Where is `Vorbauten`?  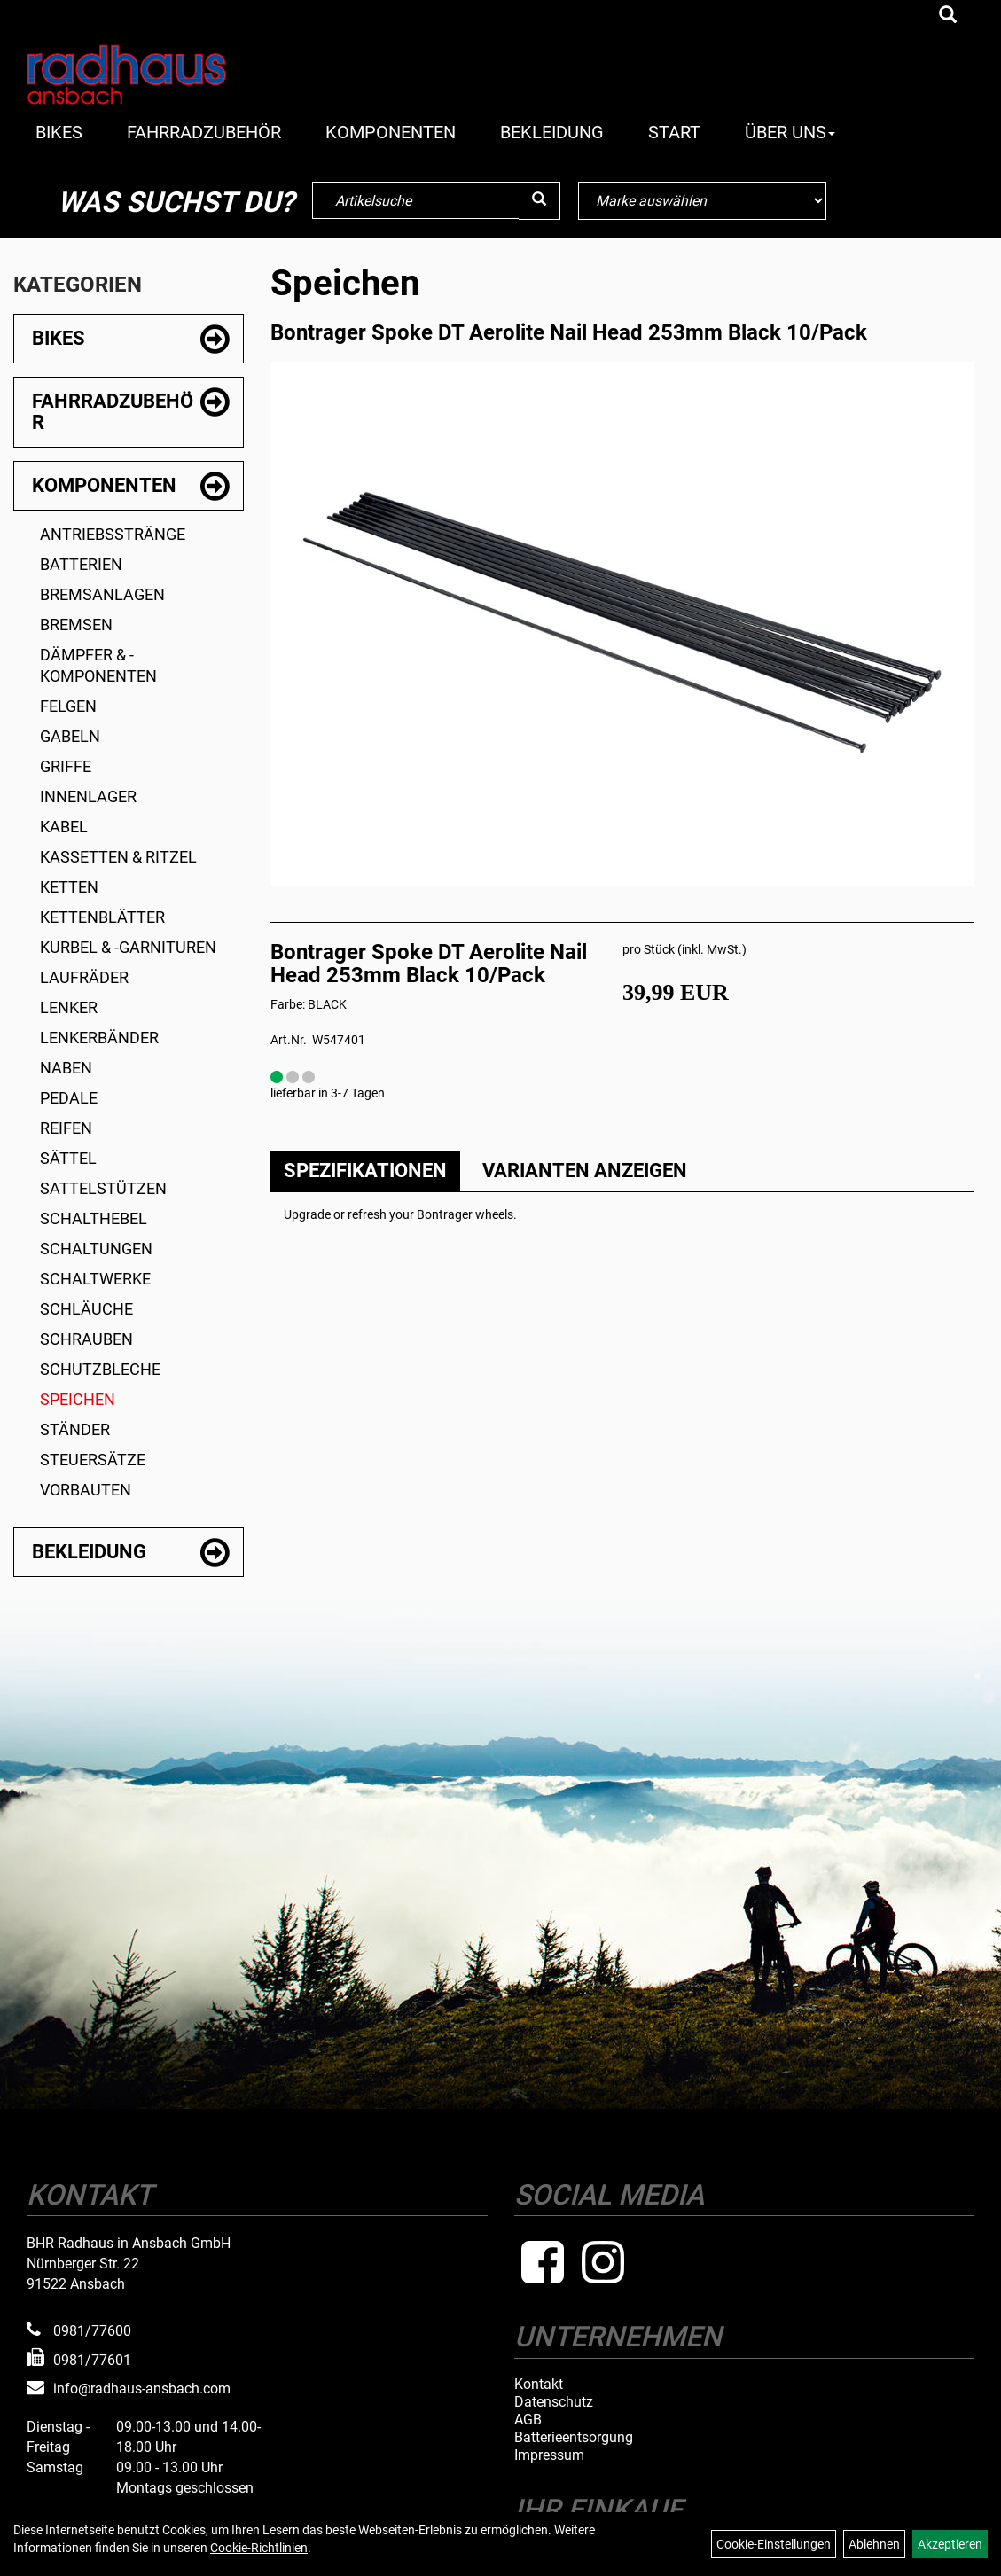
Vorbauten is located at coordinates (85, 1489).